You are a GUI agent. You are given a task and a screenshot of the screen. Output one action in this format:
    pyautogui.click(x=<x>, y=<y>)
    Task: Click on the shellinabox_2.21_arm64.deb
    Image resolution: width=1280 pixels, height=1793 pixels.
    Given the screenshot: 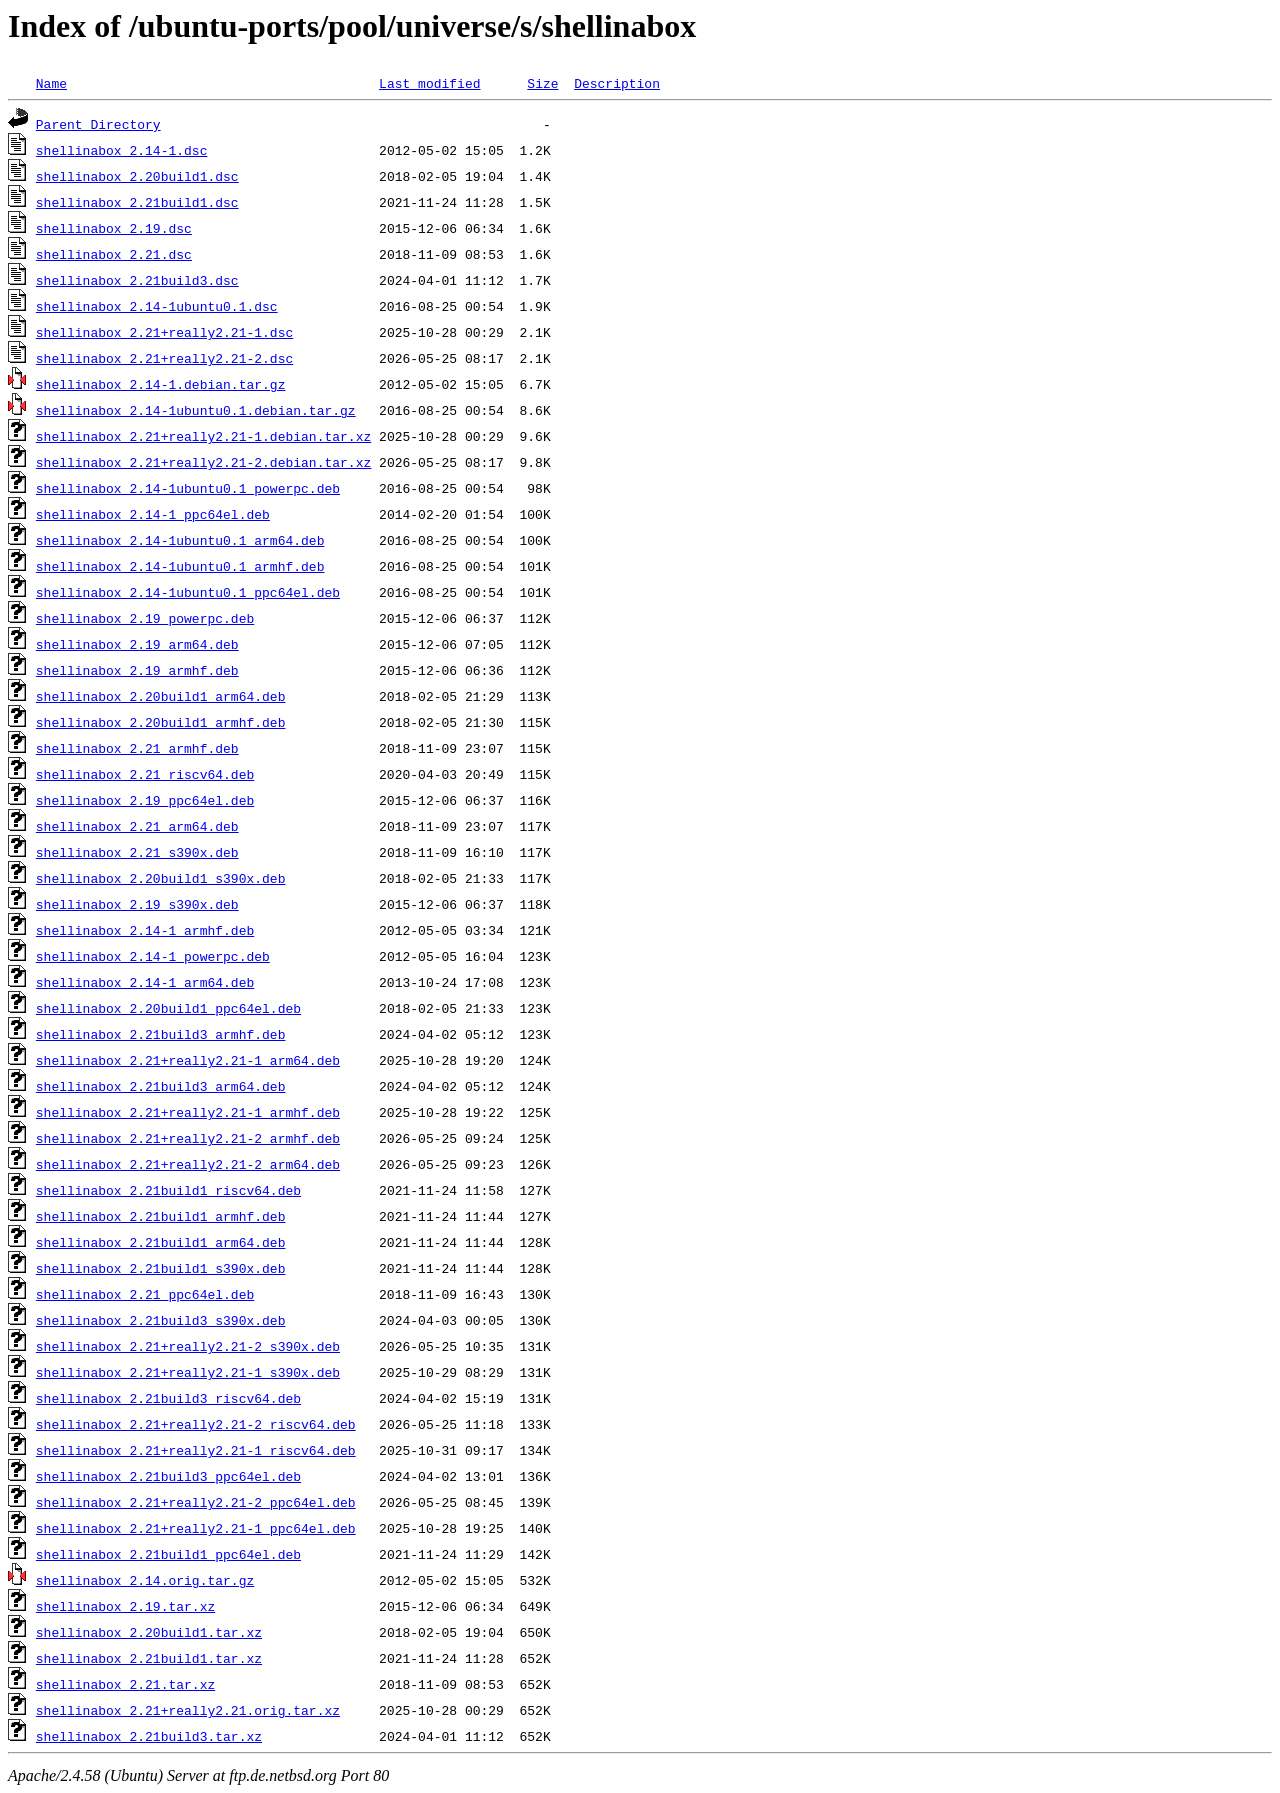 What is the action you would take?
    pyautogui.click(x=137, y=826)
    